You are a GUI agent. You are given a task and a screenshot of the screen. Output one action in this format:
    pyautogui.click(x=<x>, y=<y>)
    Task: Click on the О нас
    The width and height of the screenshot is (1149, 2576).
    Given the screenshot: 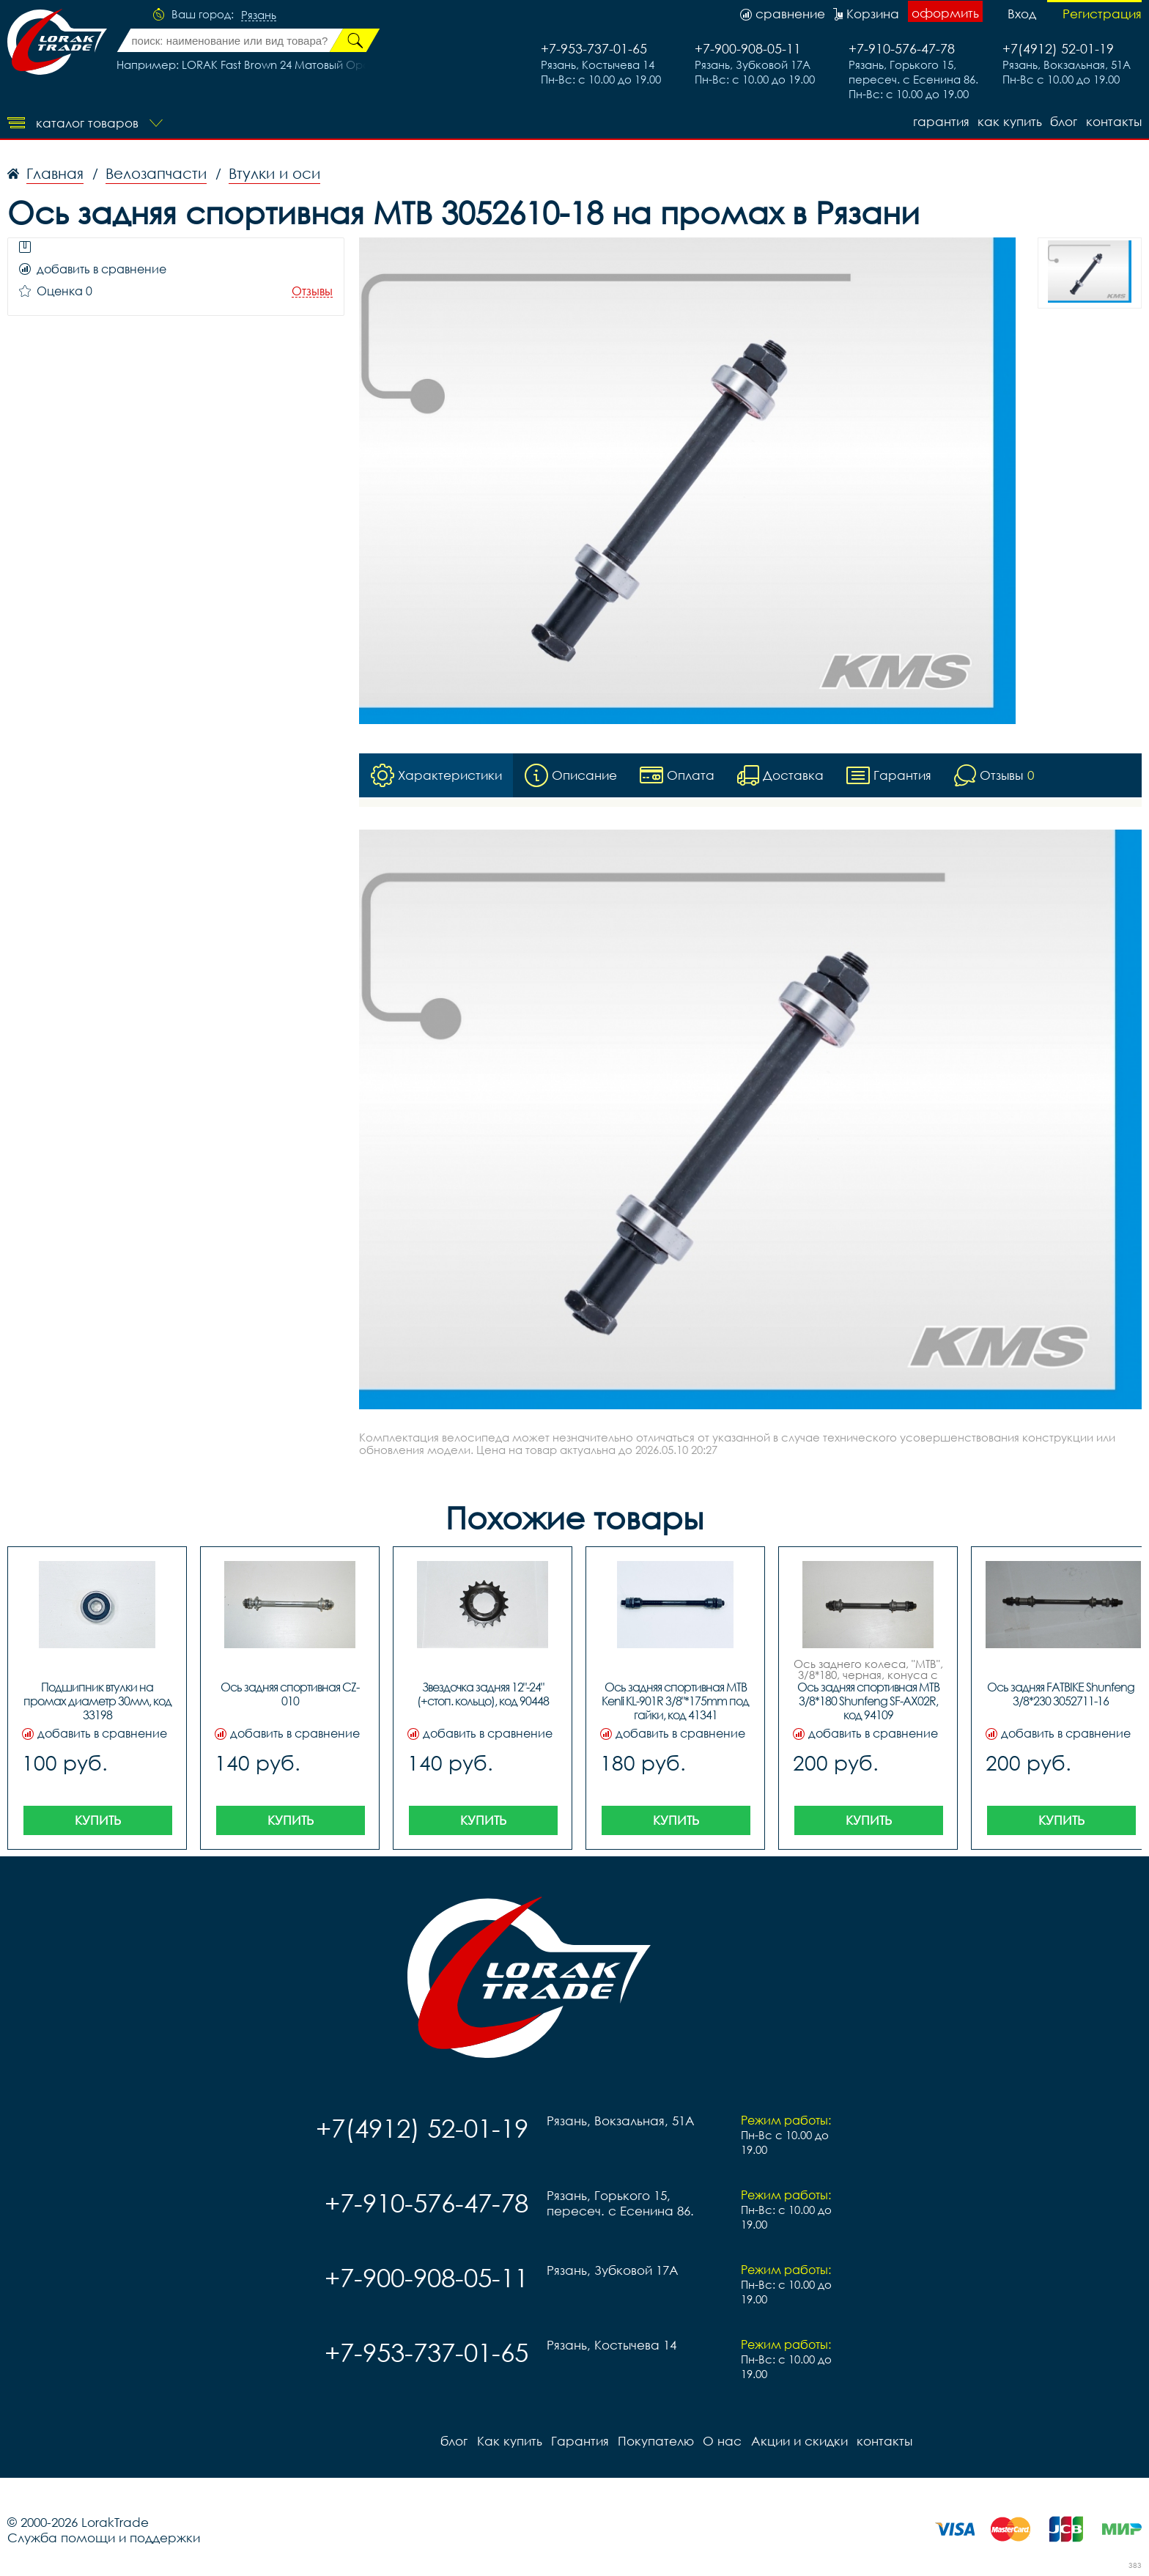 What is the action you would take?
    pyautogui.click(x=721, y=2440)
    